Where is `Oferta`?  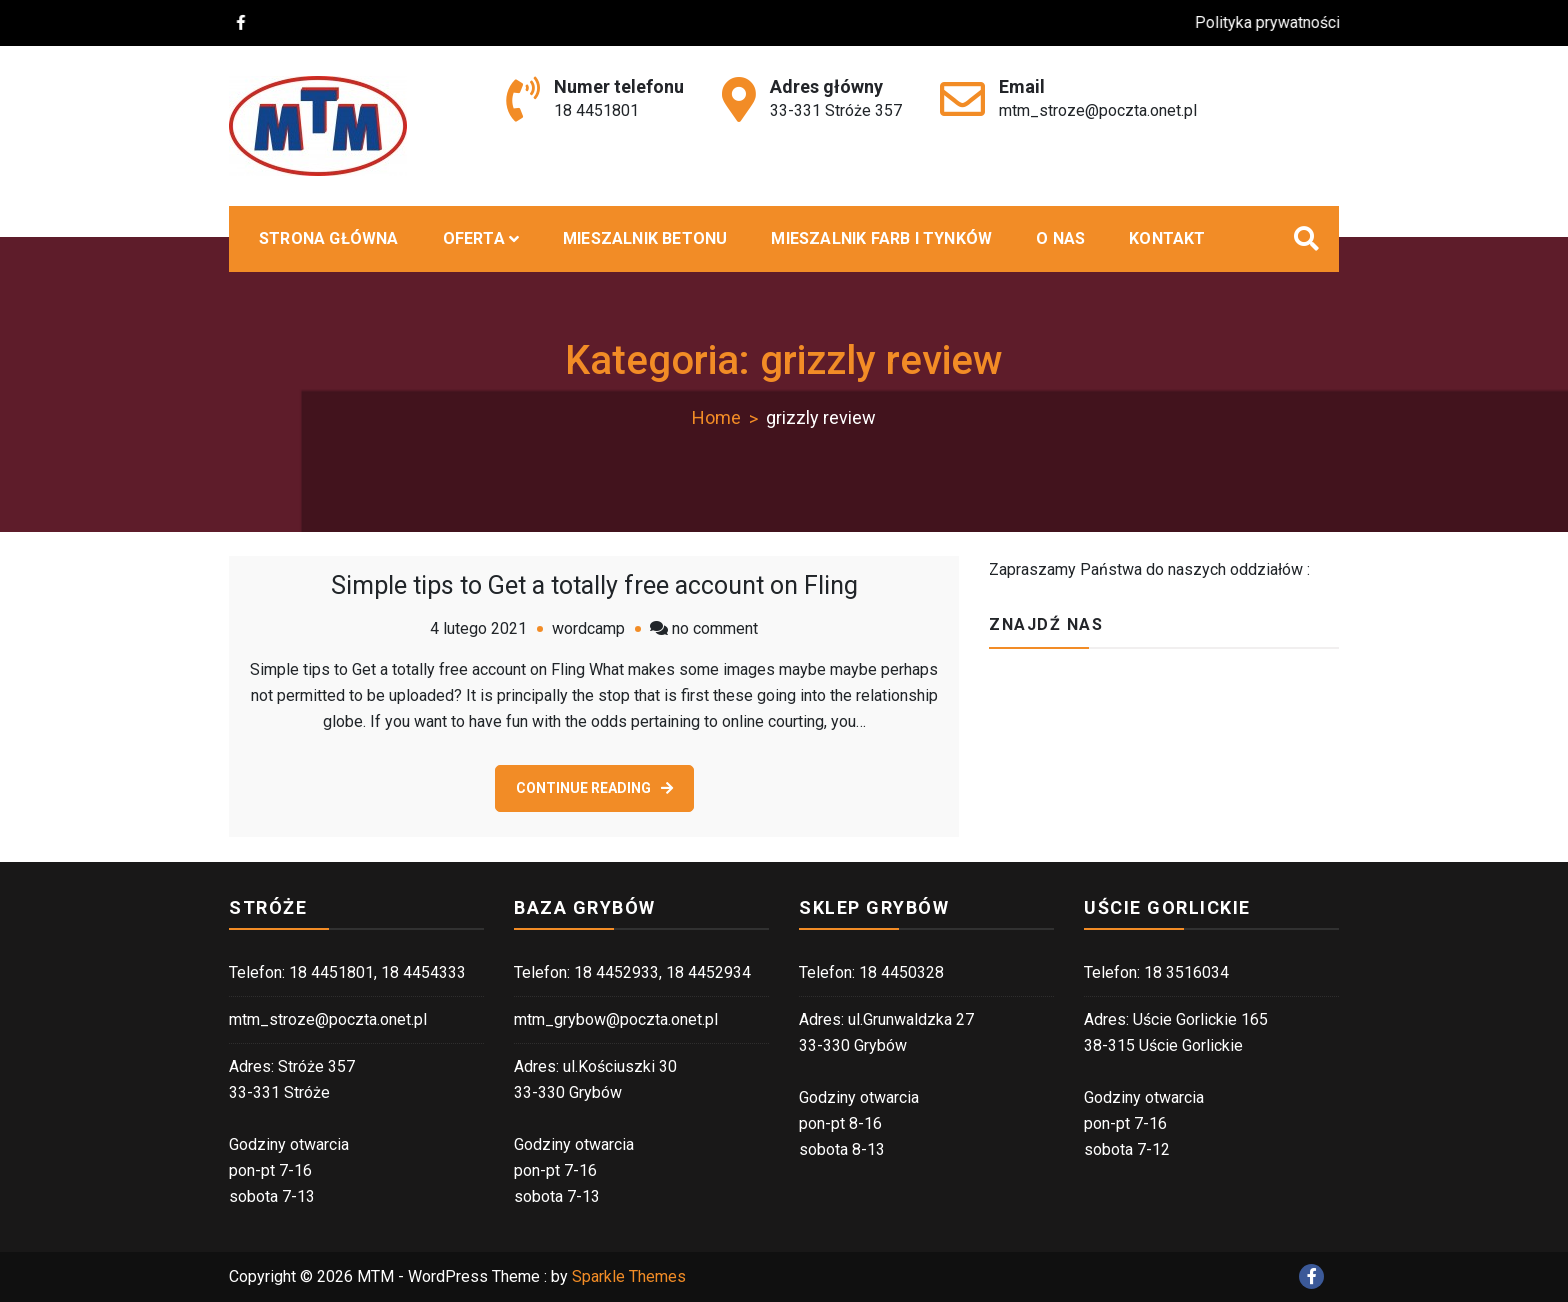
Oferta is located at coordinates (474, 238).